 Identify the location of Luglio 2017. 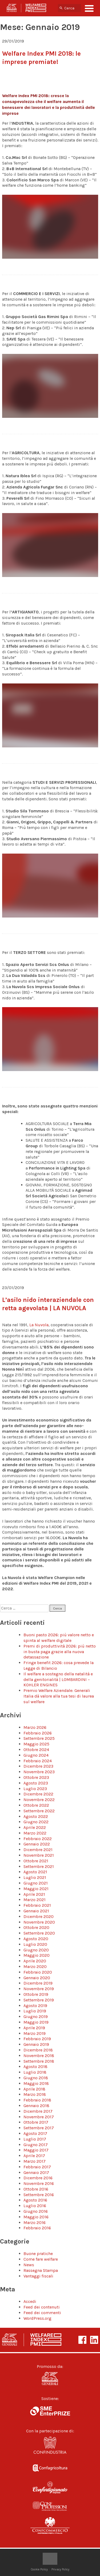
(34, 2139).